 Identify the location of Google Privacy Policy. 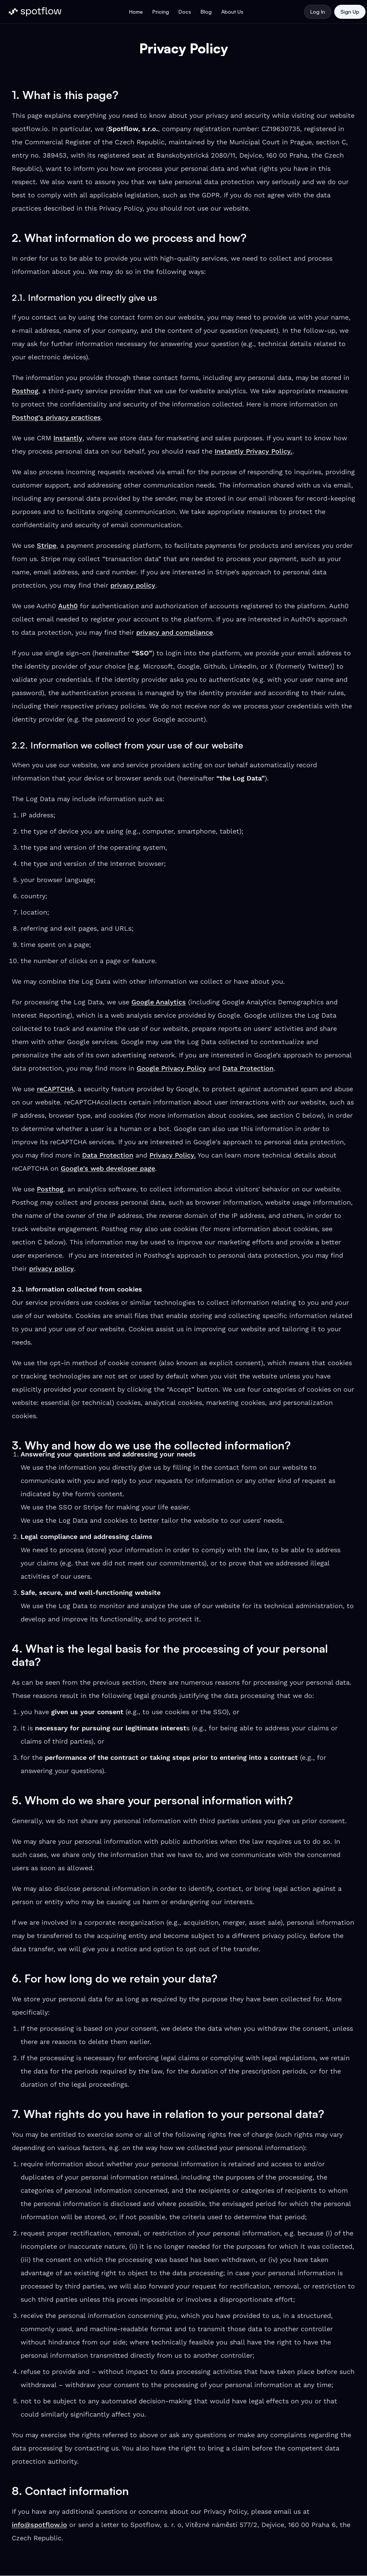
(171, 1068).